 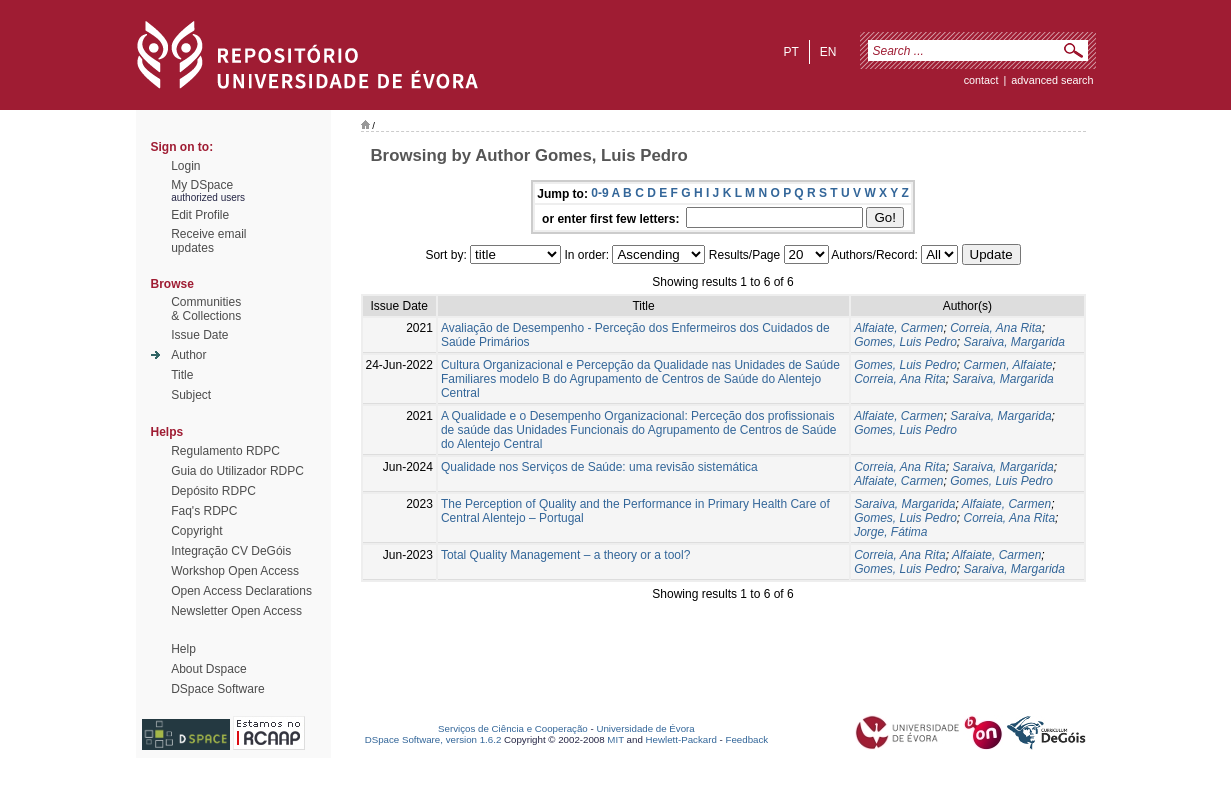 What do you see at coordinates (231, 551) in the screenshot?
I see `Integração CV DeGóis` at bounding box center [231, 551].